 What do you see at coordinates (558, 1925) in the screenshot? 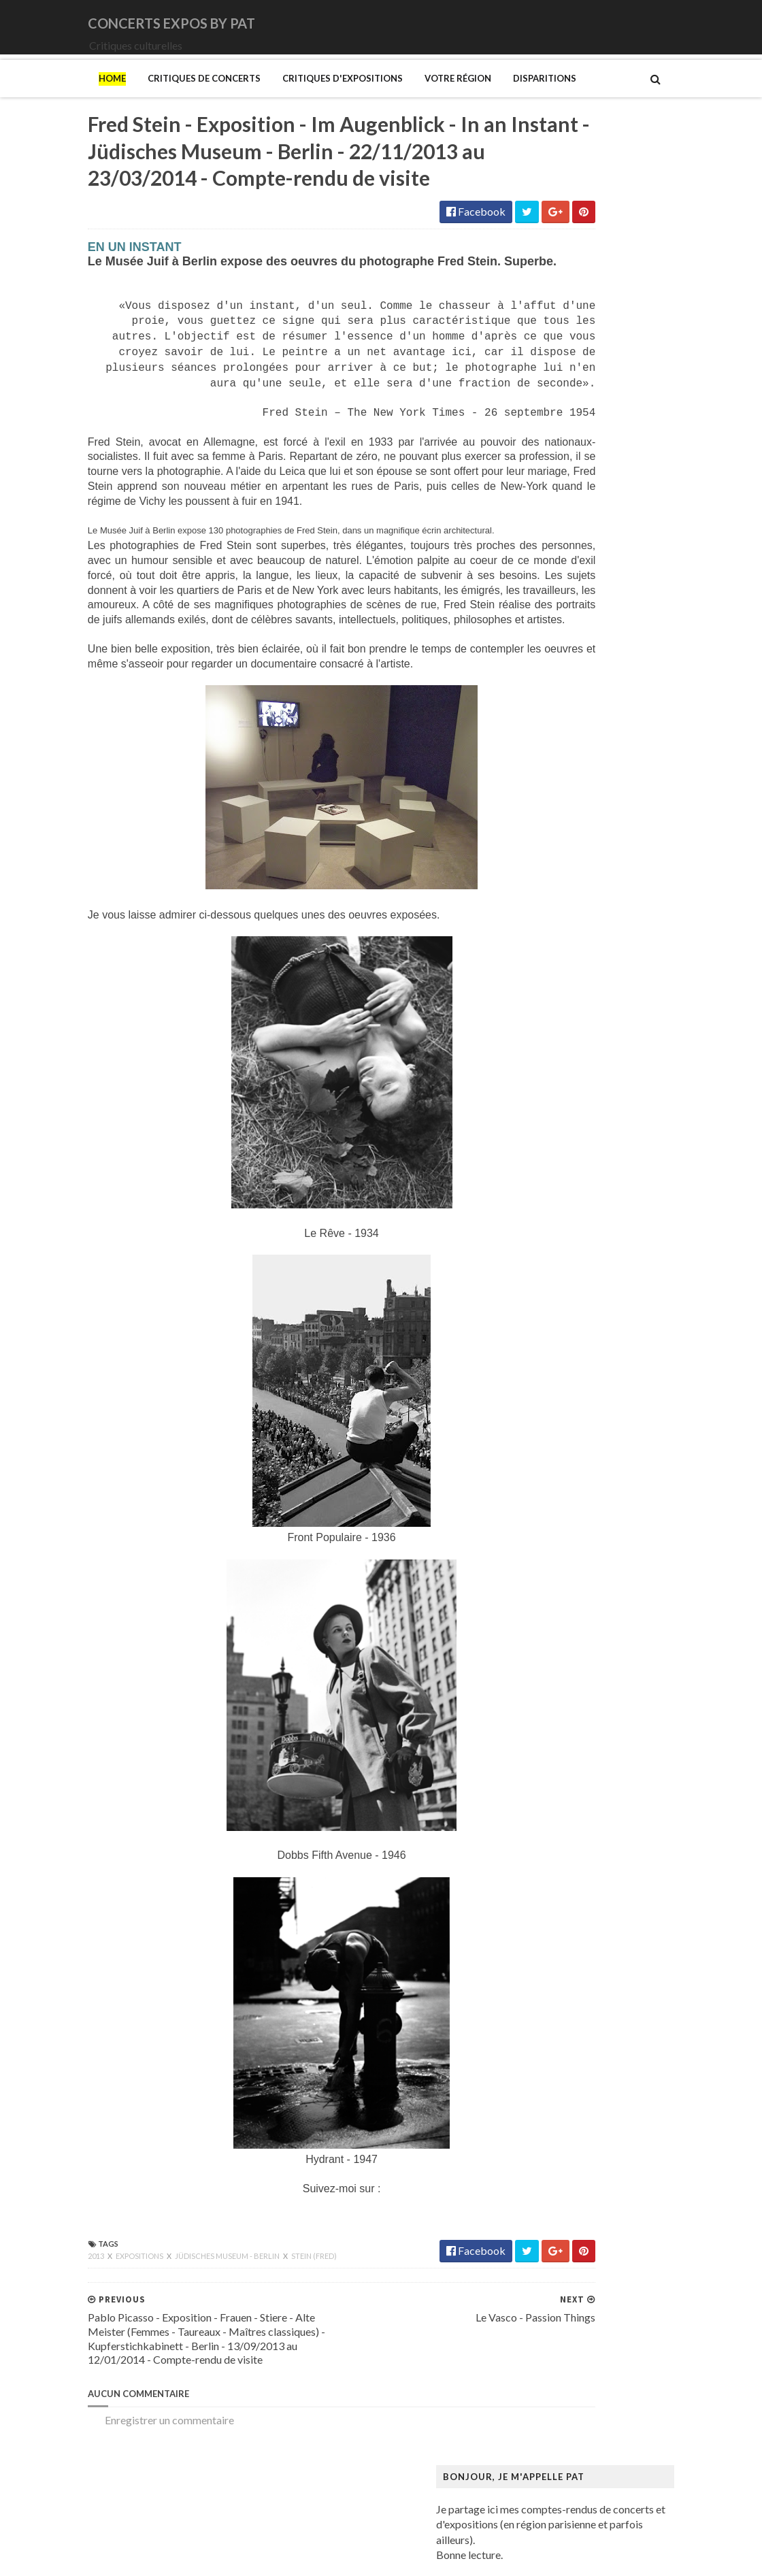
I see `Musée Guimet` at bounding box center [558, 1925].